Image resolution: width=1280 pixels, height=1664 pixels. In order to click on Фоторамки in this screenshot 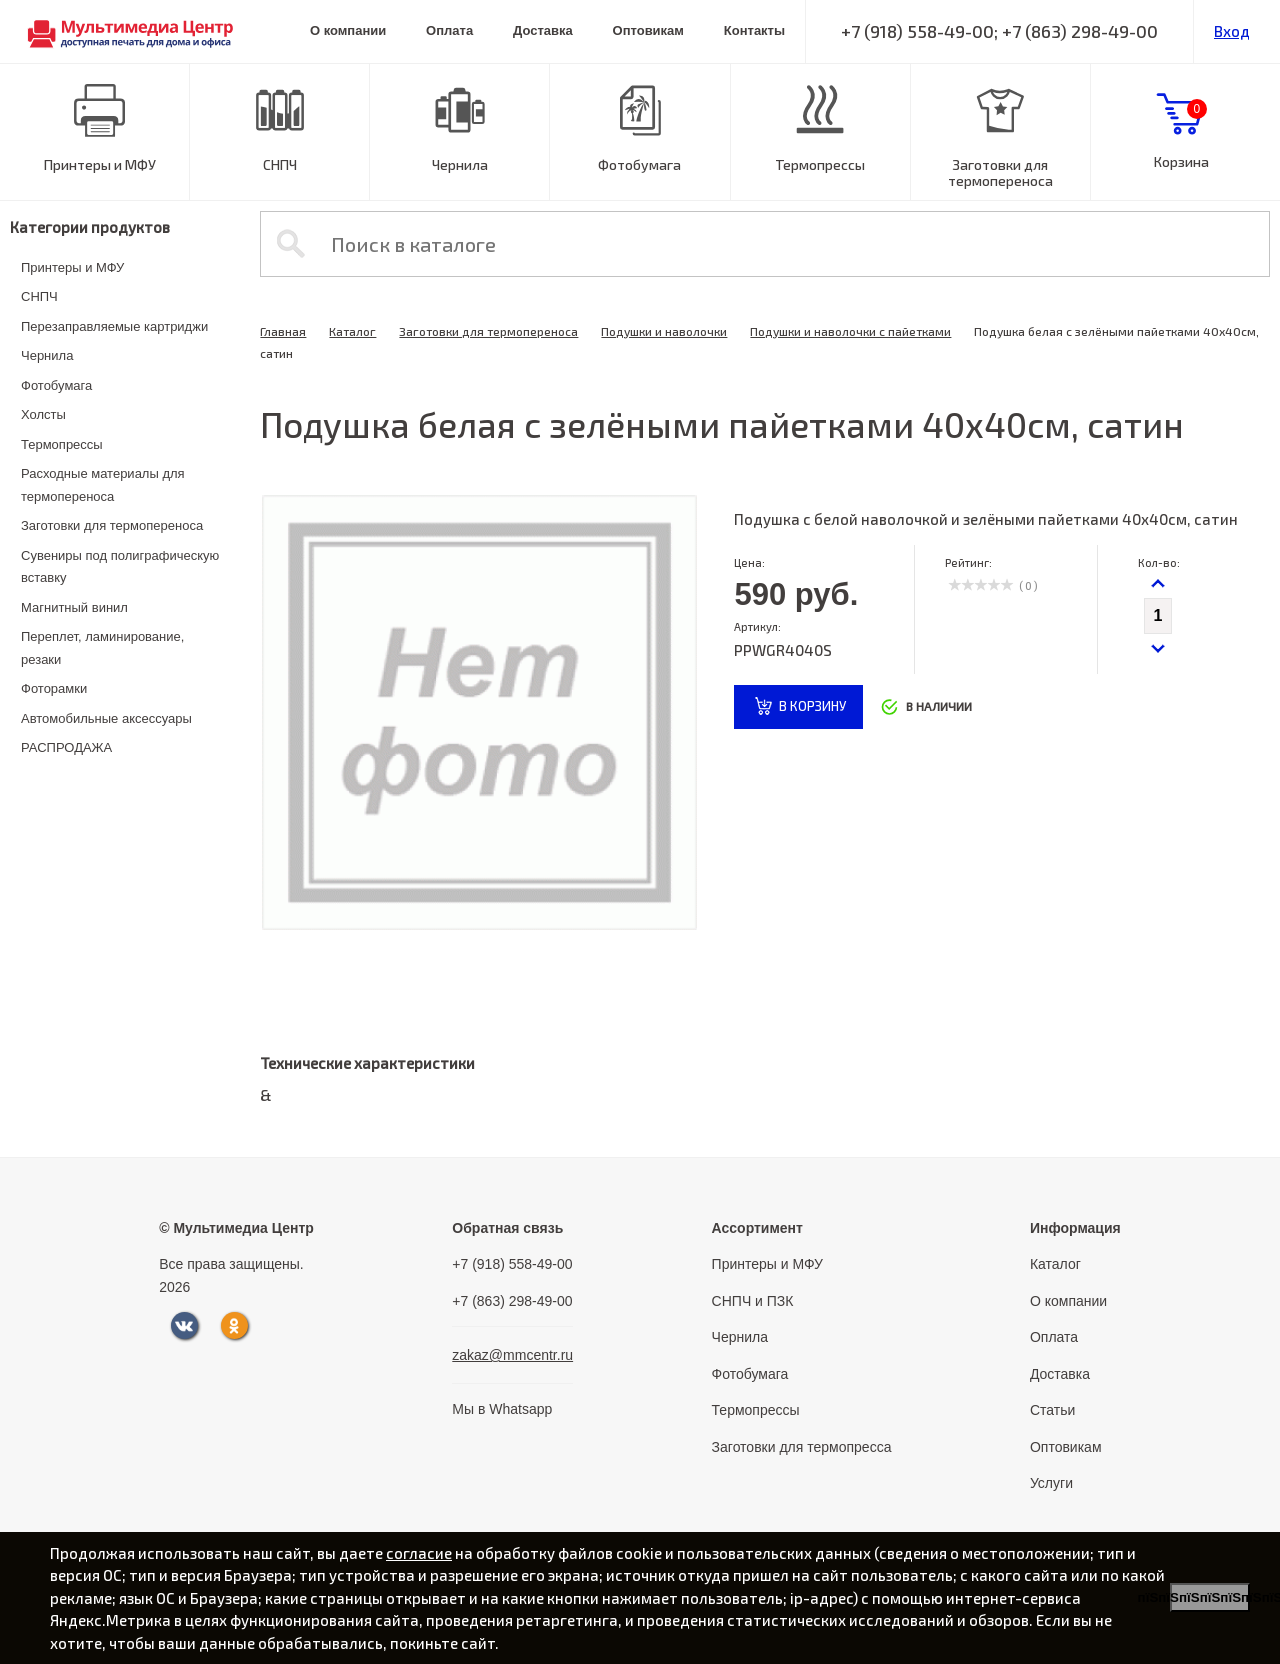, I will do `click(54, 688)`.